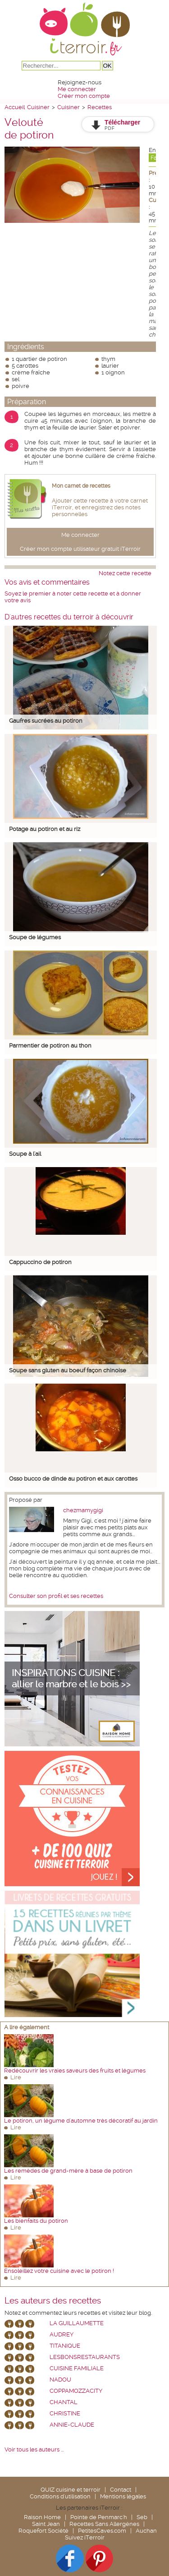 This screenshot has height=2576, width=169. Describe the element at coordinates (84, 95) in the screenshot. I see `Créer mon compte` at that location.